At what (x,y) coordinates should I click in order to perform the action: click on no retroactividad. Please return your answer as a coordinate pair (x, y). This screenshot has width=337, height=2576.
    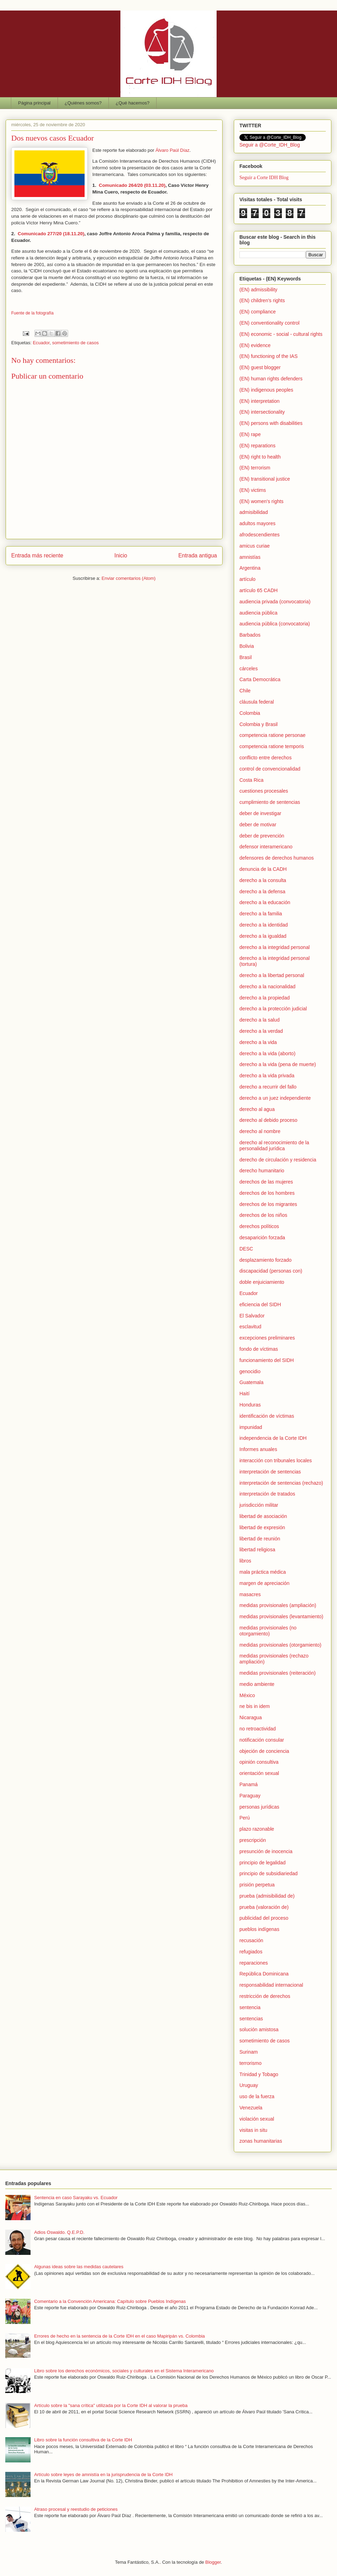
    Looking at the image, I should click on (257, 1728).